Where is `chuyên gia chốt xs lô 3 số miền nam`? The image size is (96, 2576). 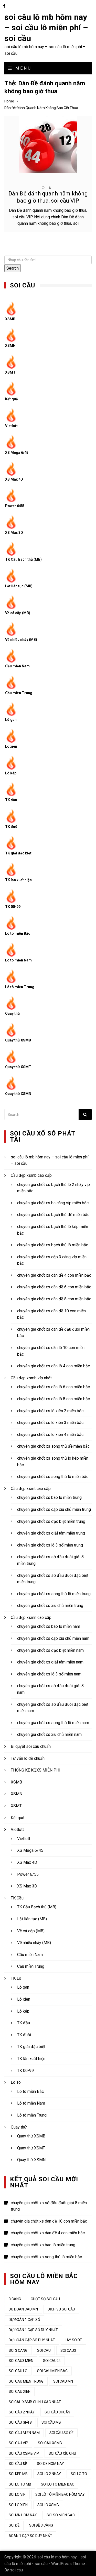
chuyên gia chốt xs lô 3 số miền nam is located at coordinates (49, 1674).